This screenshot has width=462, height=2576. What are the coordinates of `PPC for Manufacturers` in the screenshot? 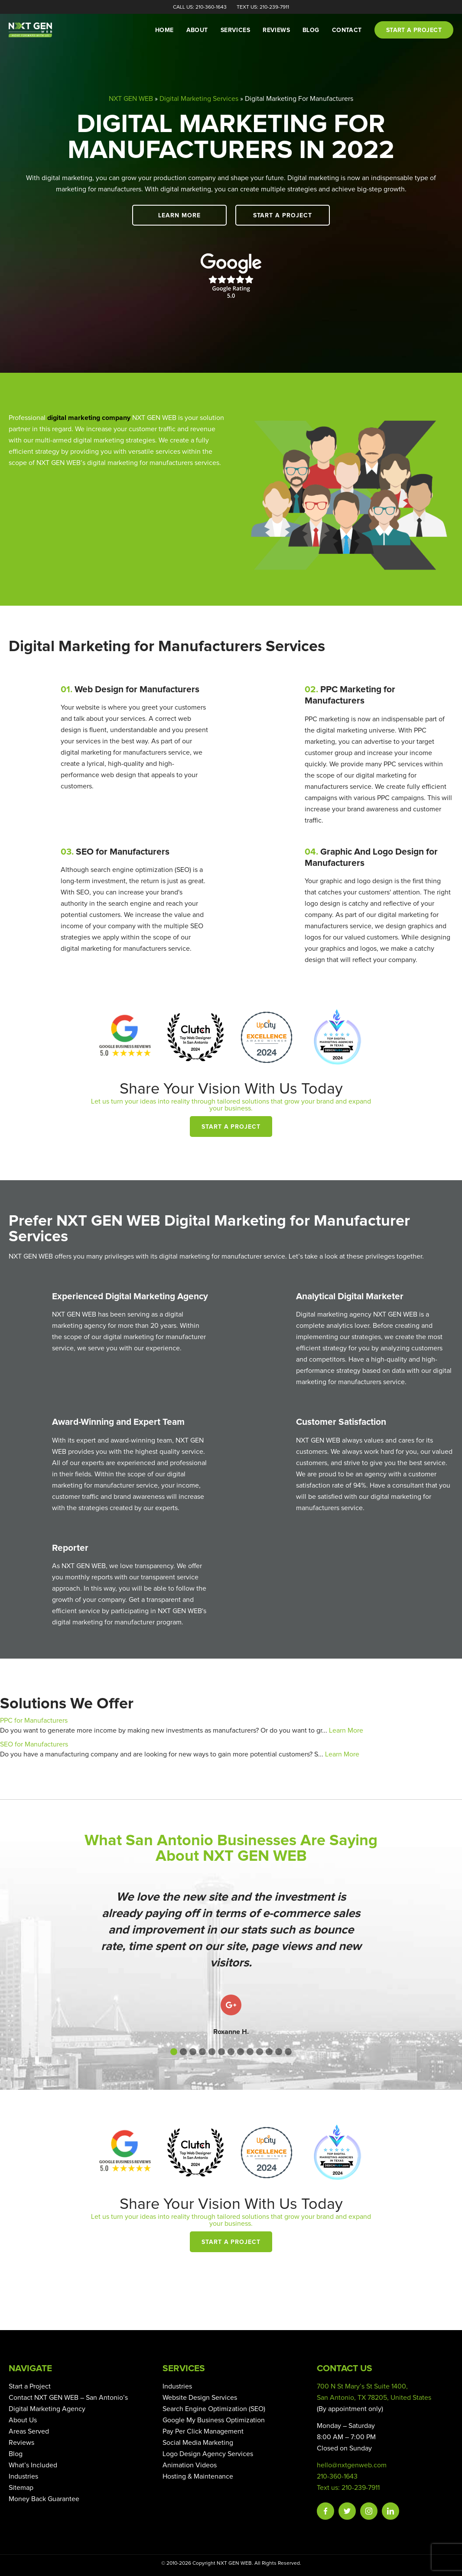 It's located at (34, 1720).